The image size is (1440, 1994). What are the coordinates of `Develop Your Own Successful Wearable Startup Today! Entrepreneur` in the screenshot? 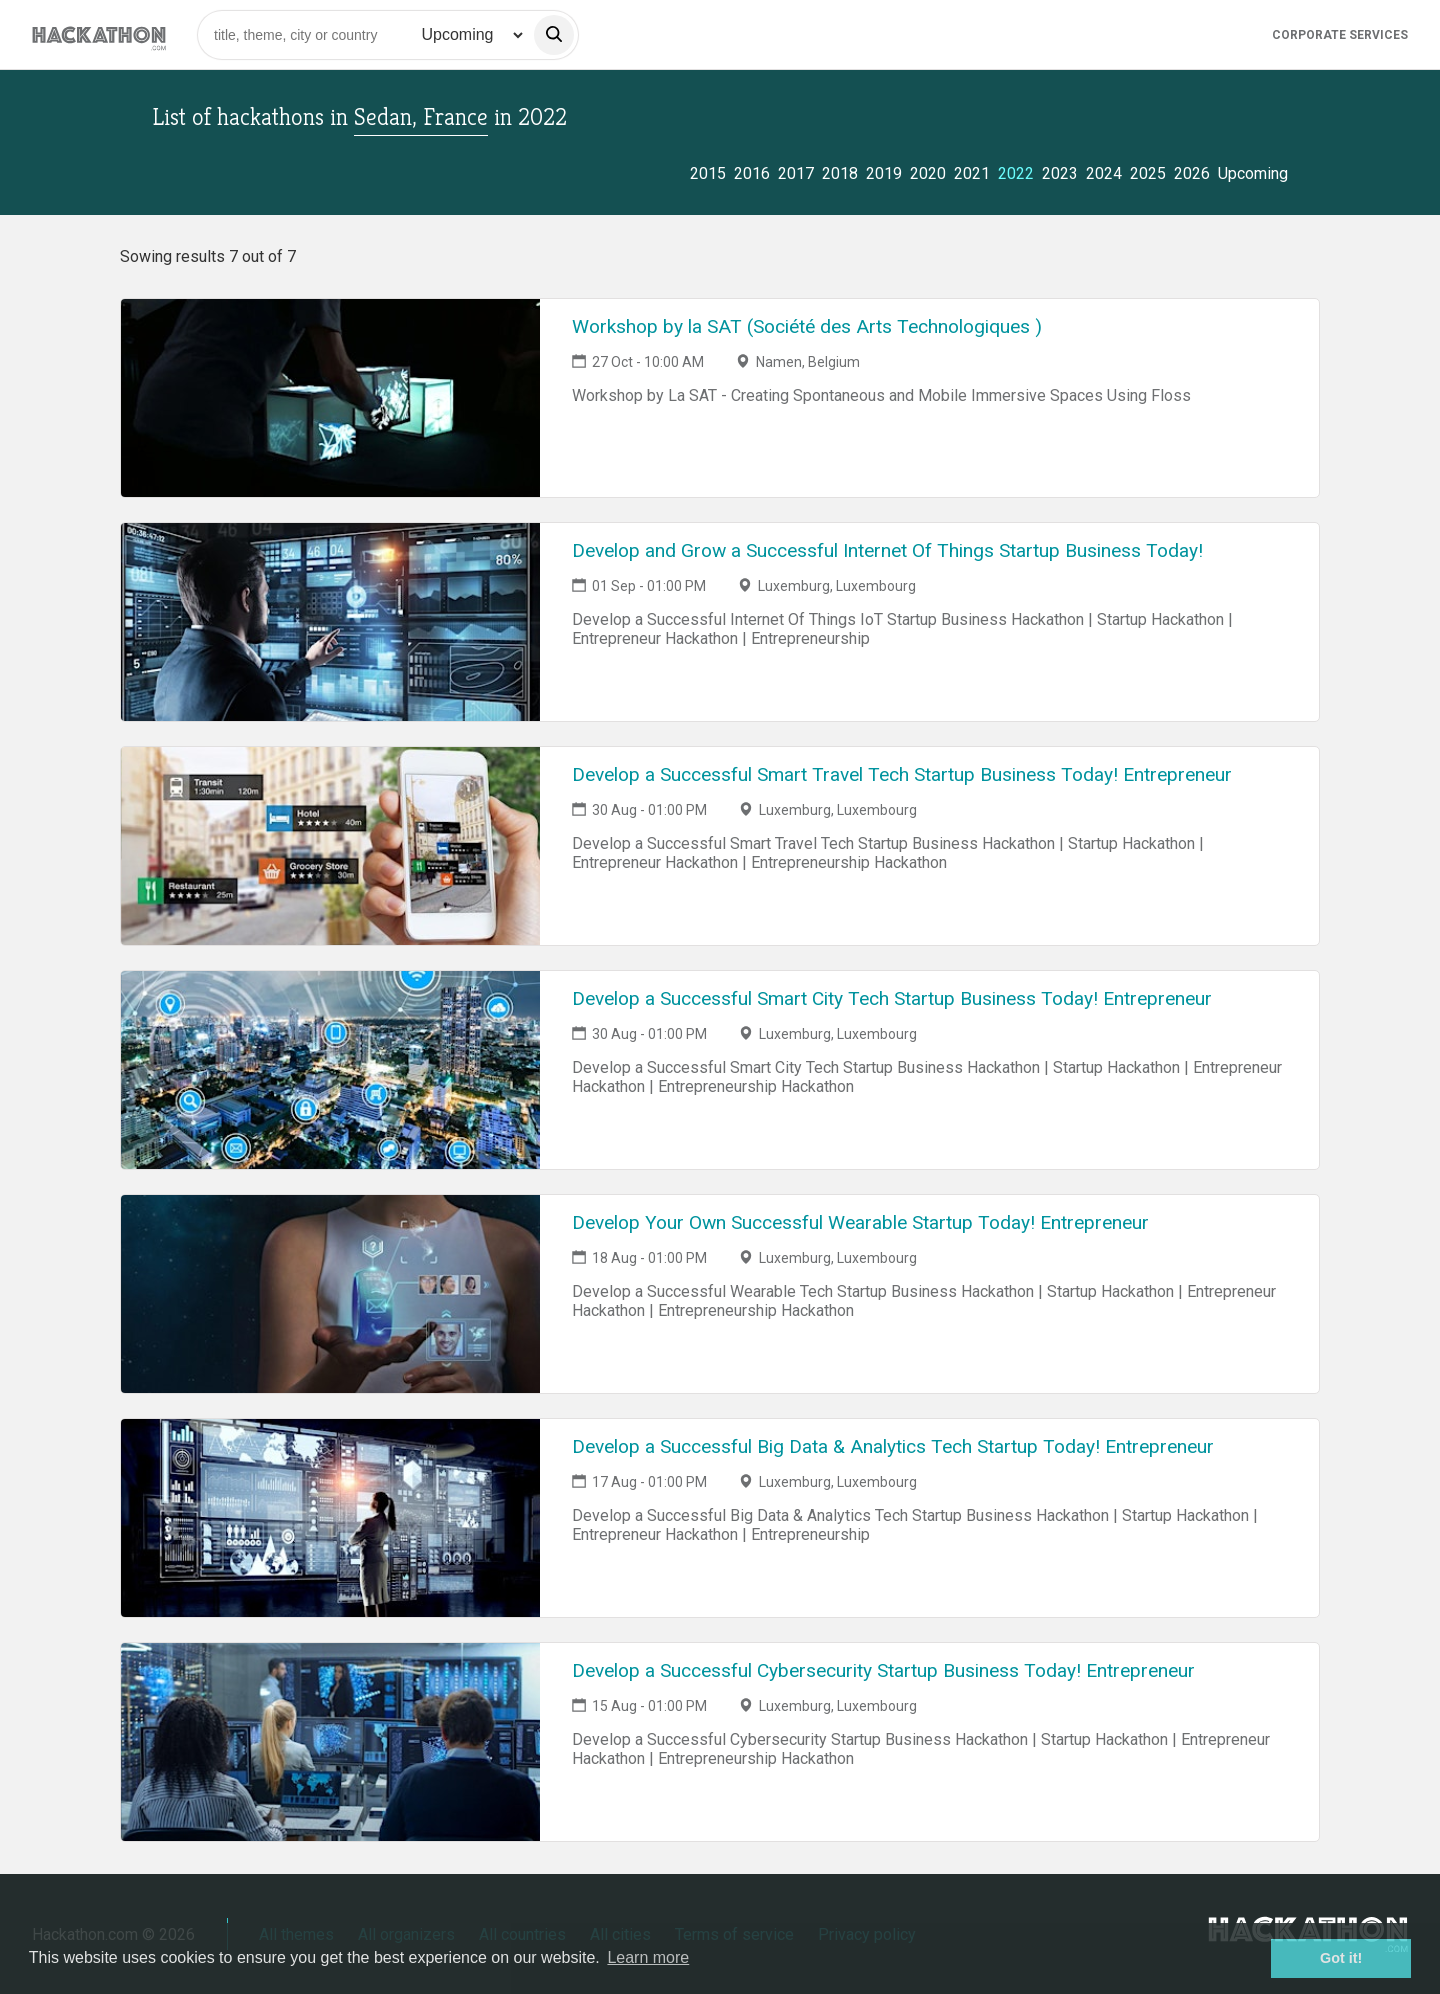 It's located at (860, 1222).